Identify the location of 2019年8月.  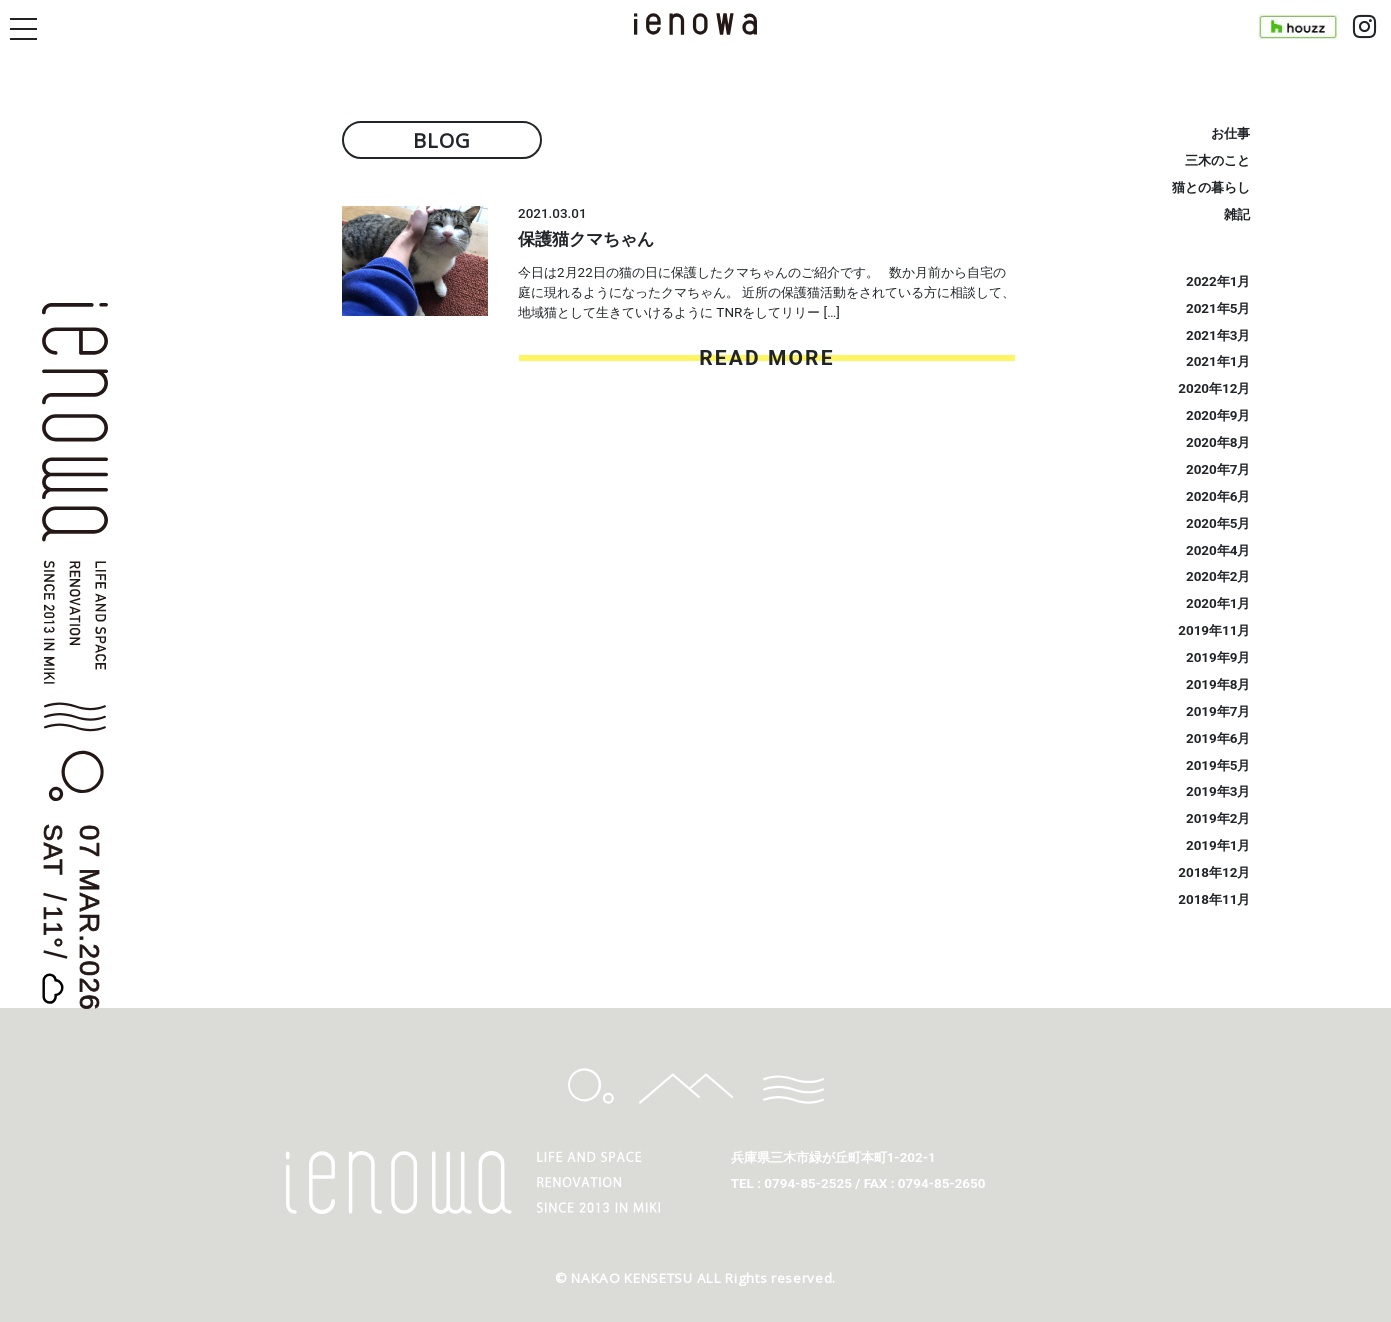
(1218, 684).